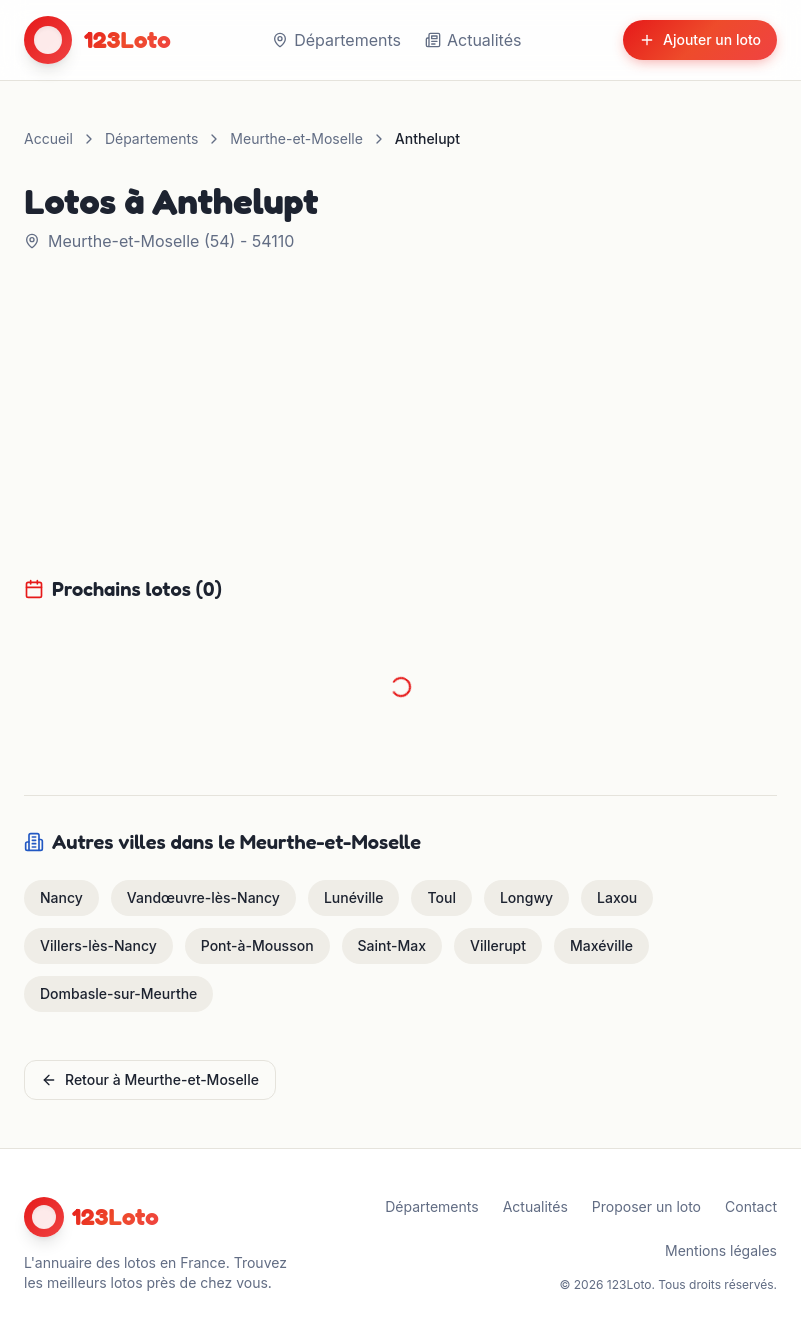  What do you see at coordinates (48, 138) in the screenshot?
I see `Accueil` at bounding box center [48, 138].